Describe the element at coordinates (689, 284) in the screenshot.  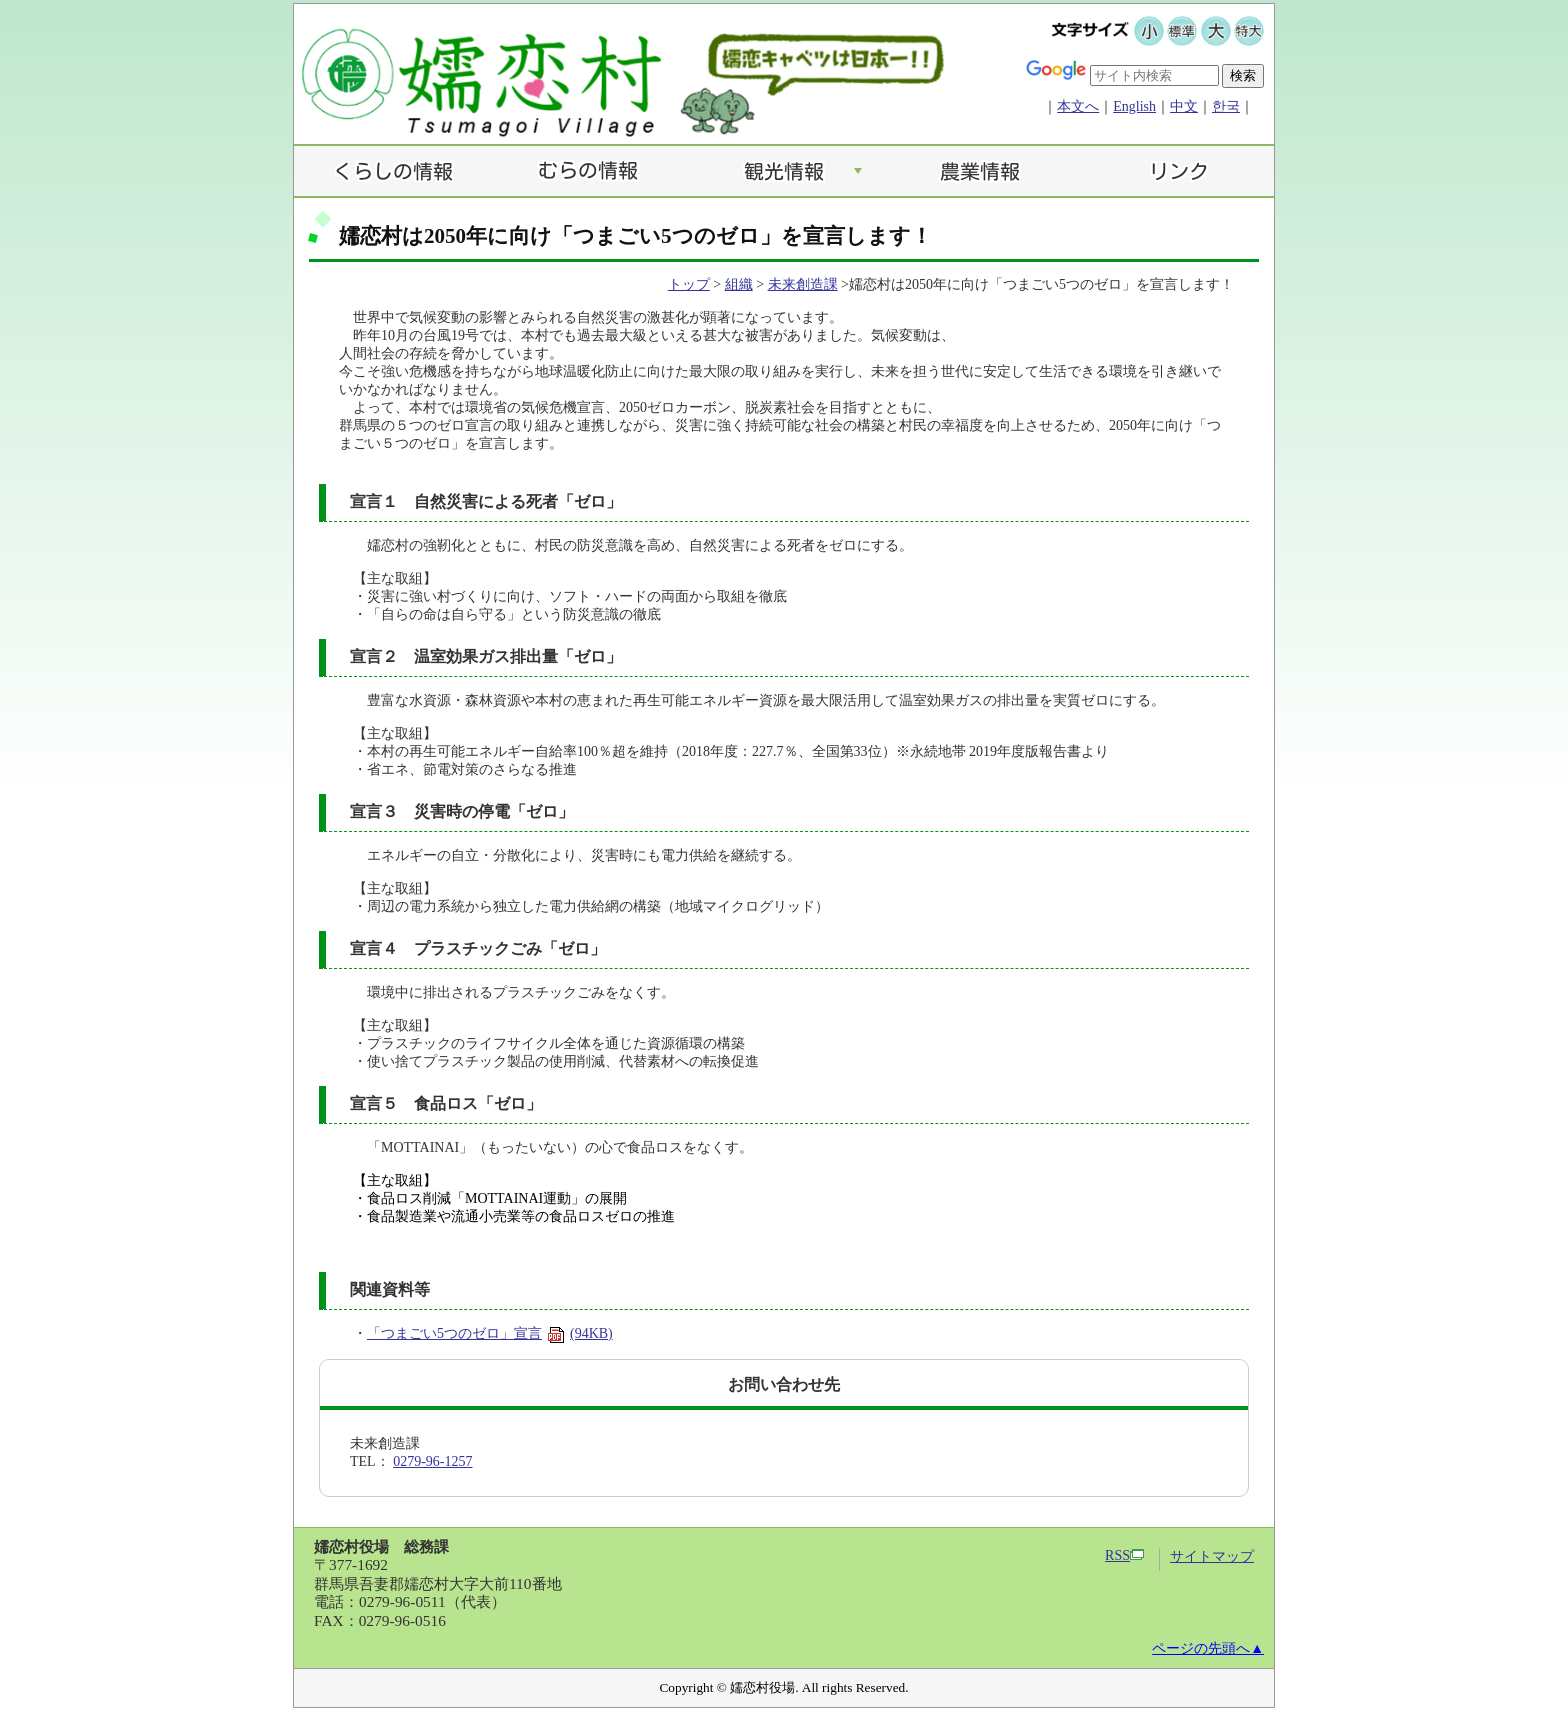
I see `トップ` at that location.